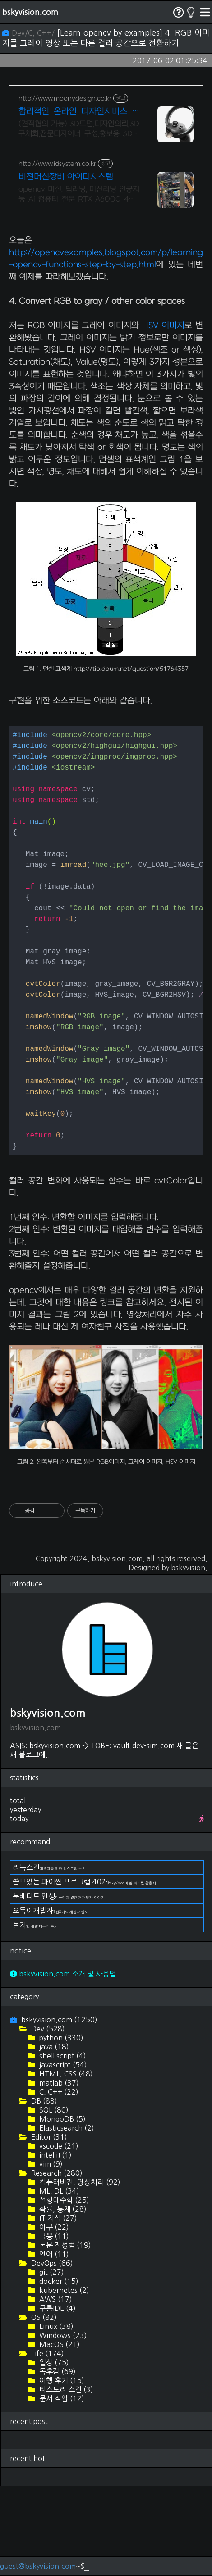 Image resolution: width=212 pixels, height=2576 pixels. I want to click on Editor, so click(48, 2227).